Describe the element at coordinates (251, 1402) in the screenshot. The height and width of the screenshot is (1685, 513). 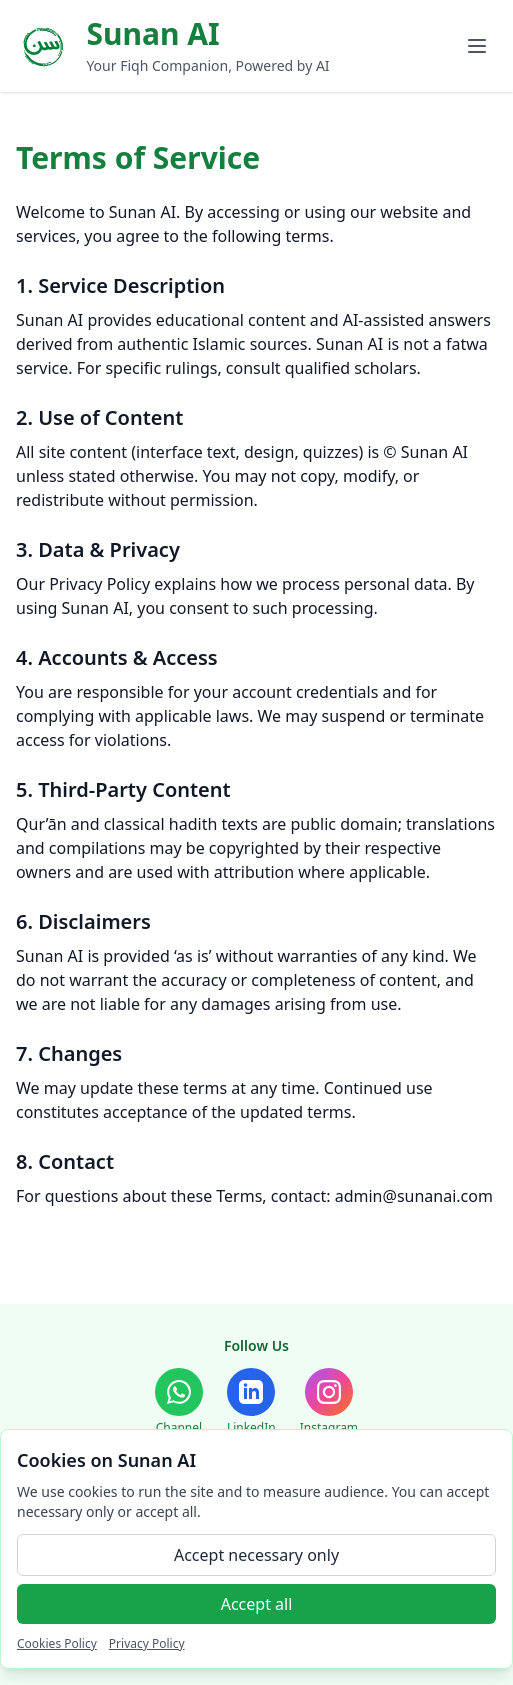
I see `[LinkedIn]` at that location.